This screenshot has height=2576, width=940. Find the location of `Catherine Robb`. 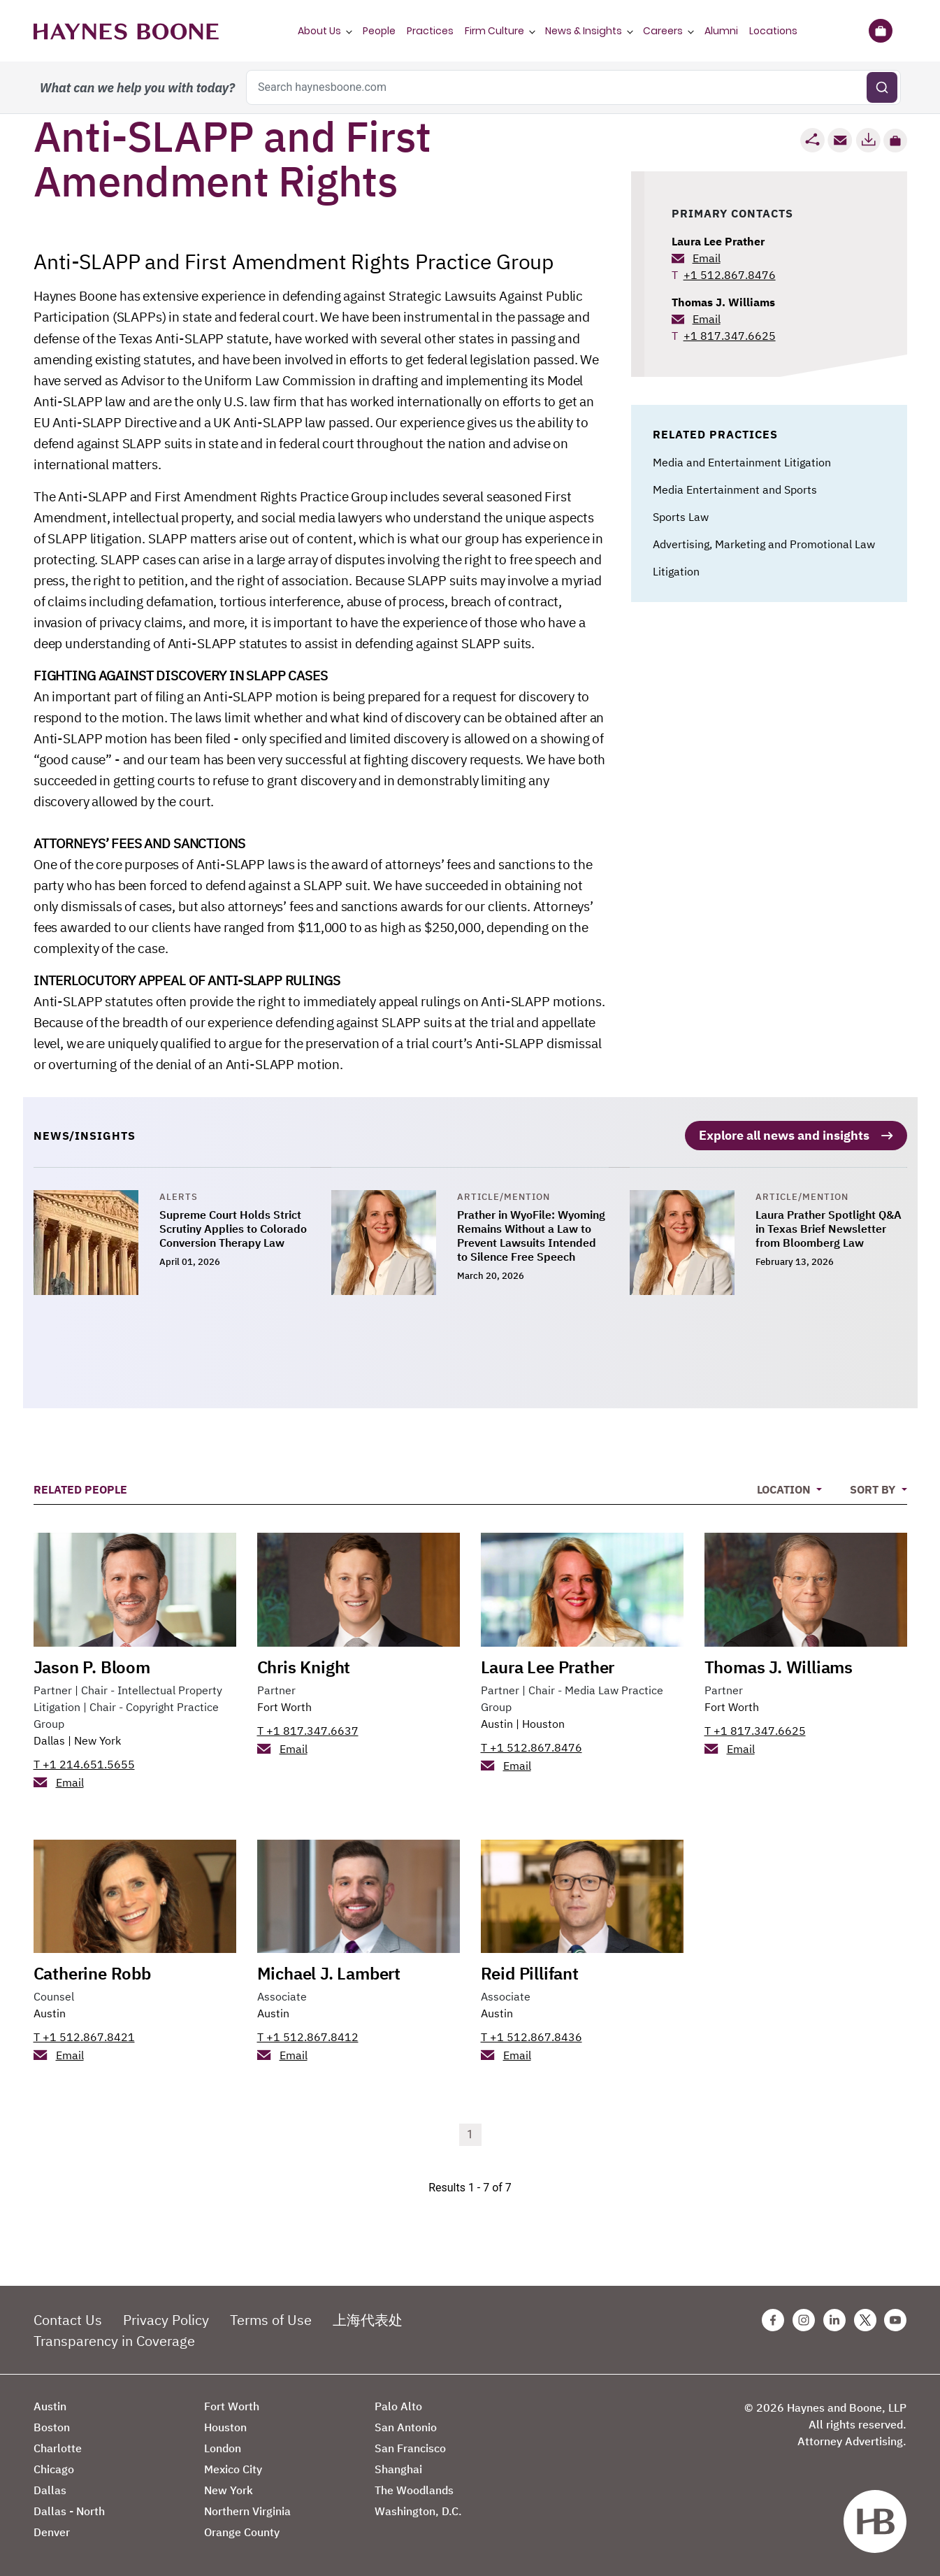

Catherine Robb is located at coordinates (92, 1972).